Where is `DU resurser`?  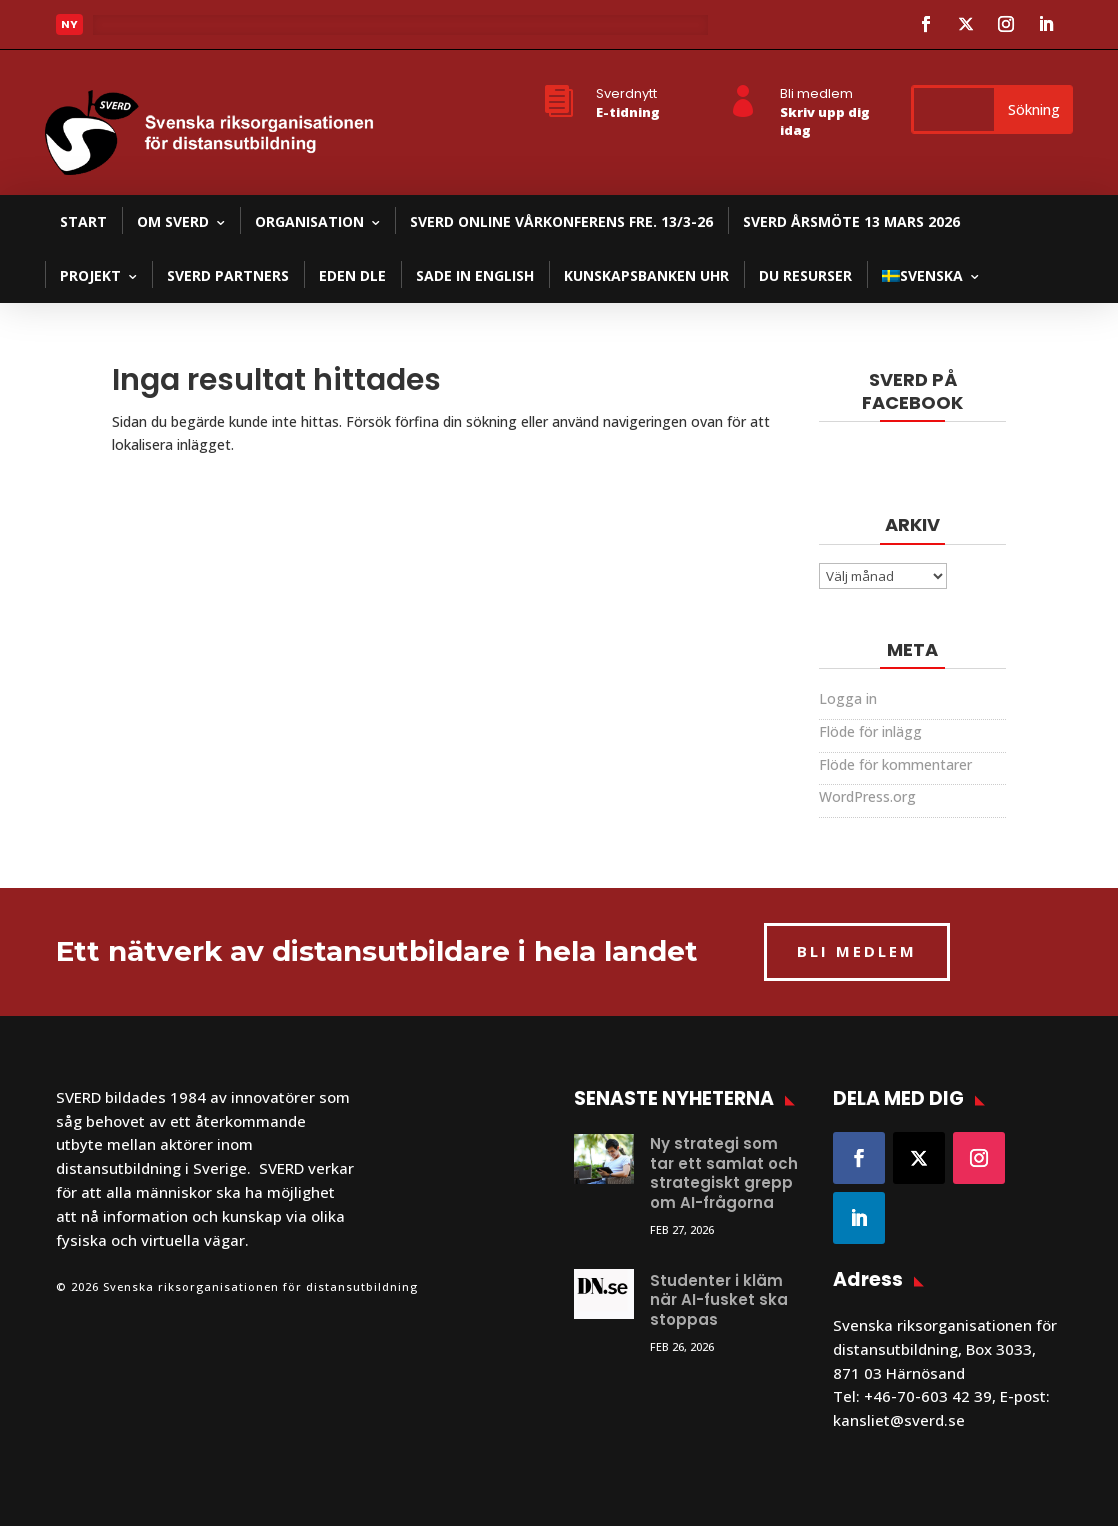 DU resurser is located at coordinates (805, 275).